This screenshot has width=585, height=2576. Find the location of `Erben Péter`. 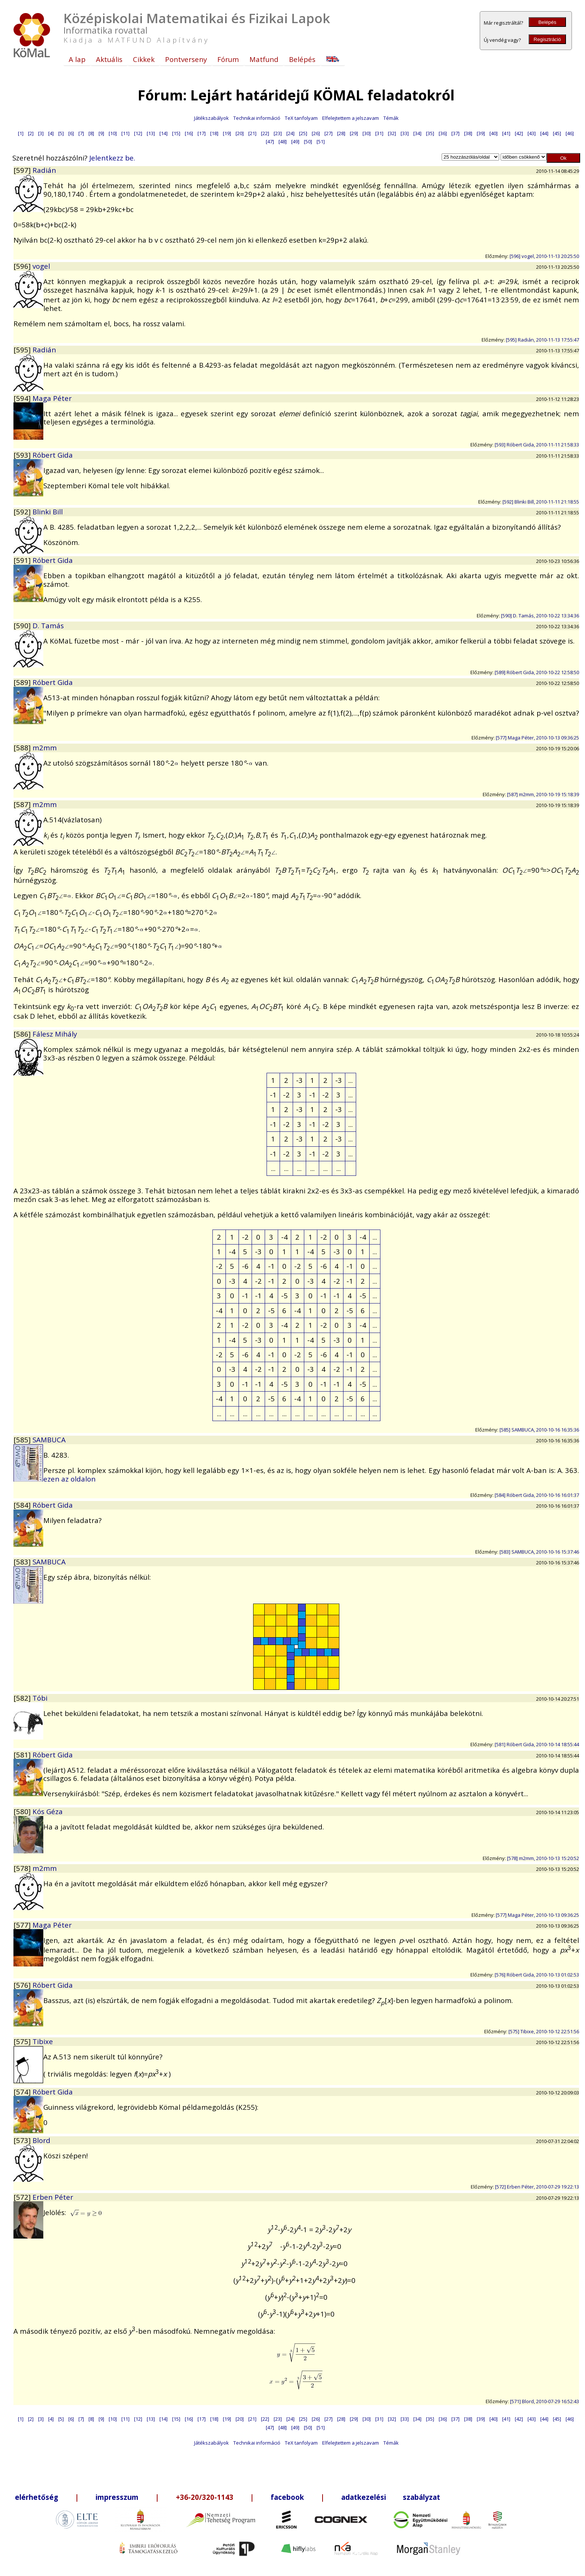

Erben Péter is located at coordinates (52, 2197).